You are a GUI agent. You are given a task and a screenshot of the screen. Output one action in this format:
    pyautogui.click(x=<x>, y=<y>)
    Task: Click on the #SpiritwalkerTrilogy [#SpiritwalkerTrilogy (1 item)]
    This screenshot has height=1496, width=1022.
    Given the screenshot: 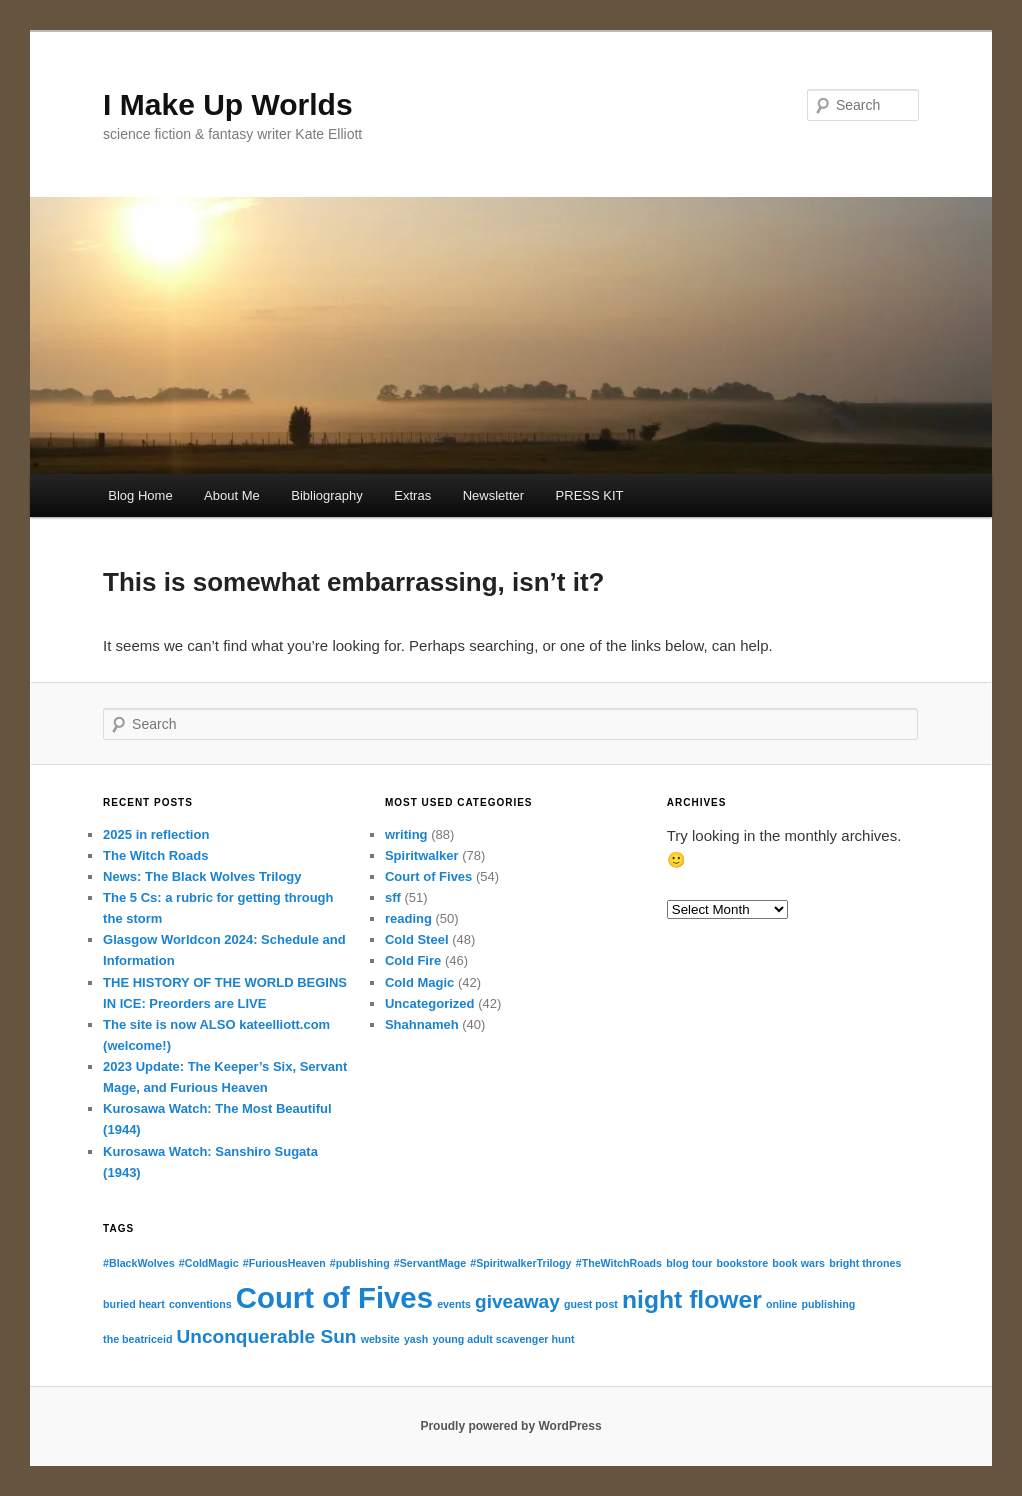 What is the action you would take?
    pyautogui.click(x=520, y=1263)
    